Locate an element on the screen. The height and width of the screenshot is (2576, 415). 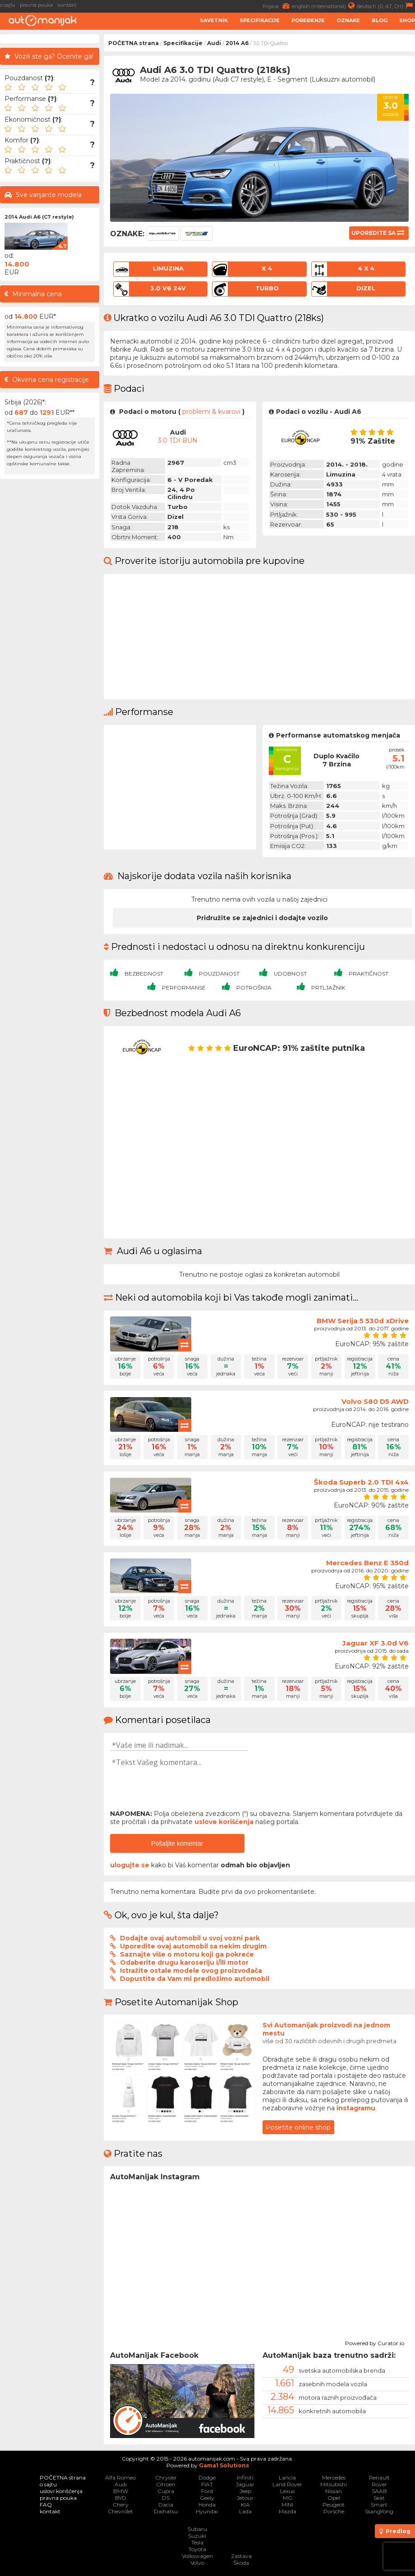
Alfa Romeo is located at coordinates (120, 2477).